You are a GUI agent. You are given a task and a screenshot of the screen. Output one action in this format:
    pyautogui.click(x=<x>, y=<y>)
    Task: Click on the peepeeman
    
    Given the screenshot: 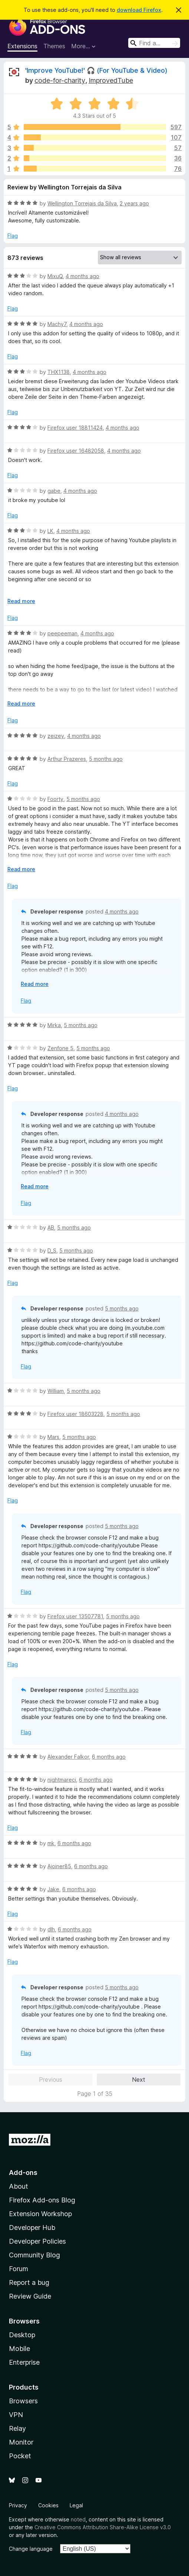 What is the action you would take?
    pyautogui.click(x=62, y=633)
    